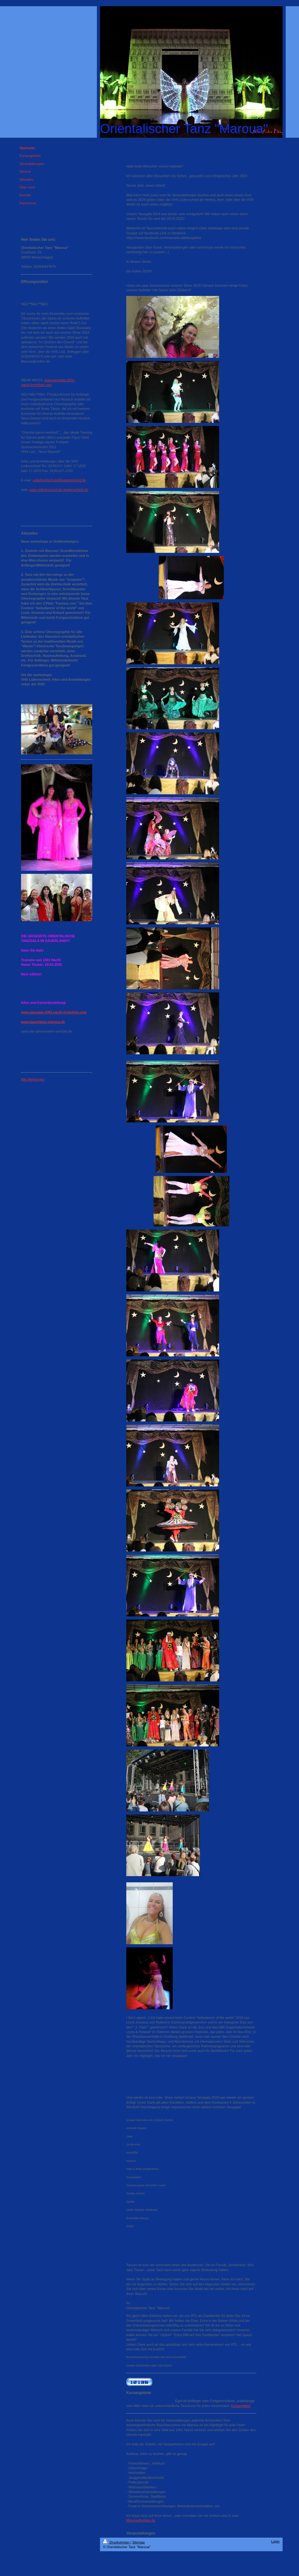 This screenshot has width=299, height=2576. Describe the element at coordinates (59, 480) in the screenshot. I see `volkshochschule@luedenscheid.de` at that location.